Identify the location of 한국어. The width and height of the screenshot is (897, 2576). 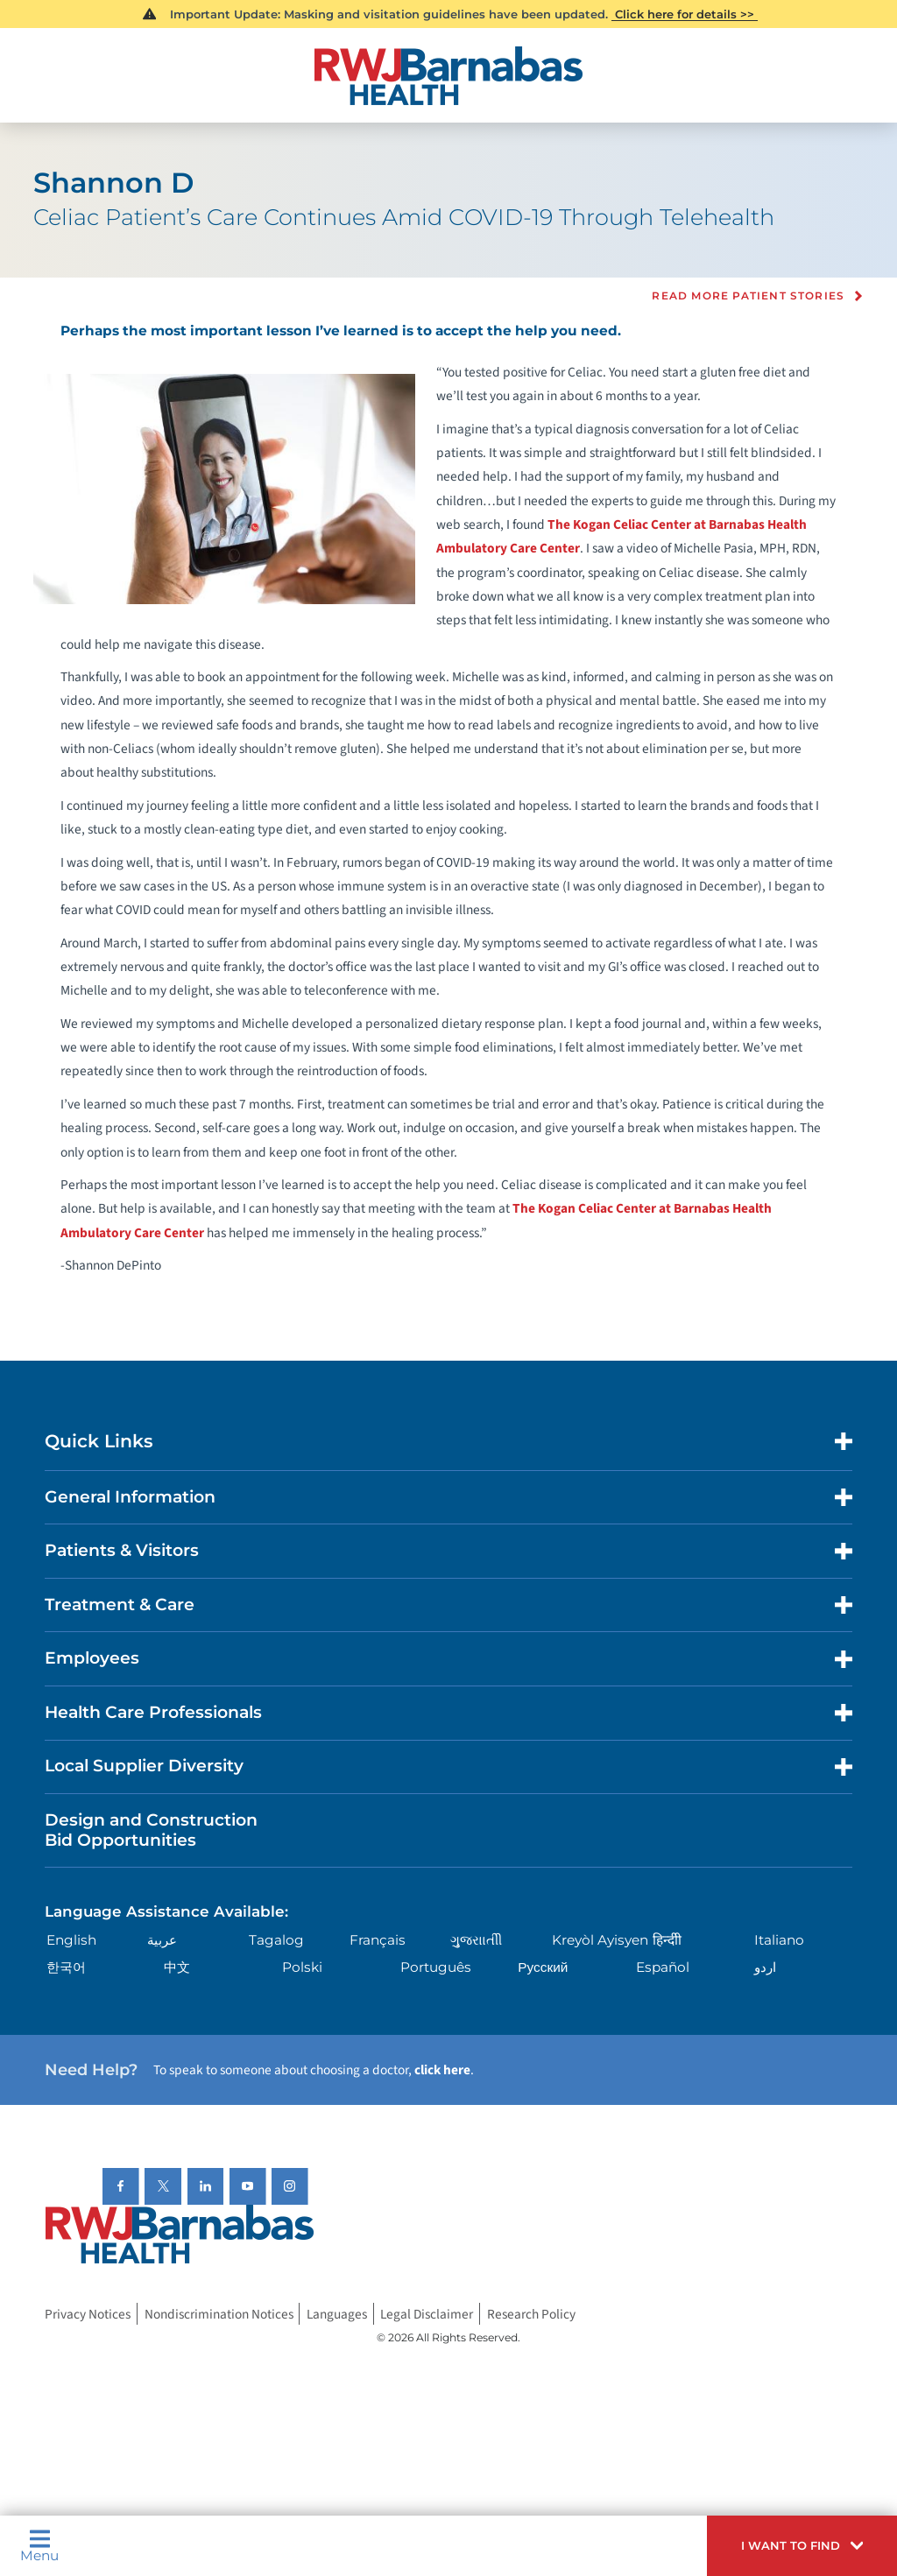
(66, 1967).